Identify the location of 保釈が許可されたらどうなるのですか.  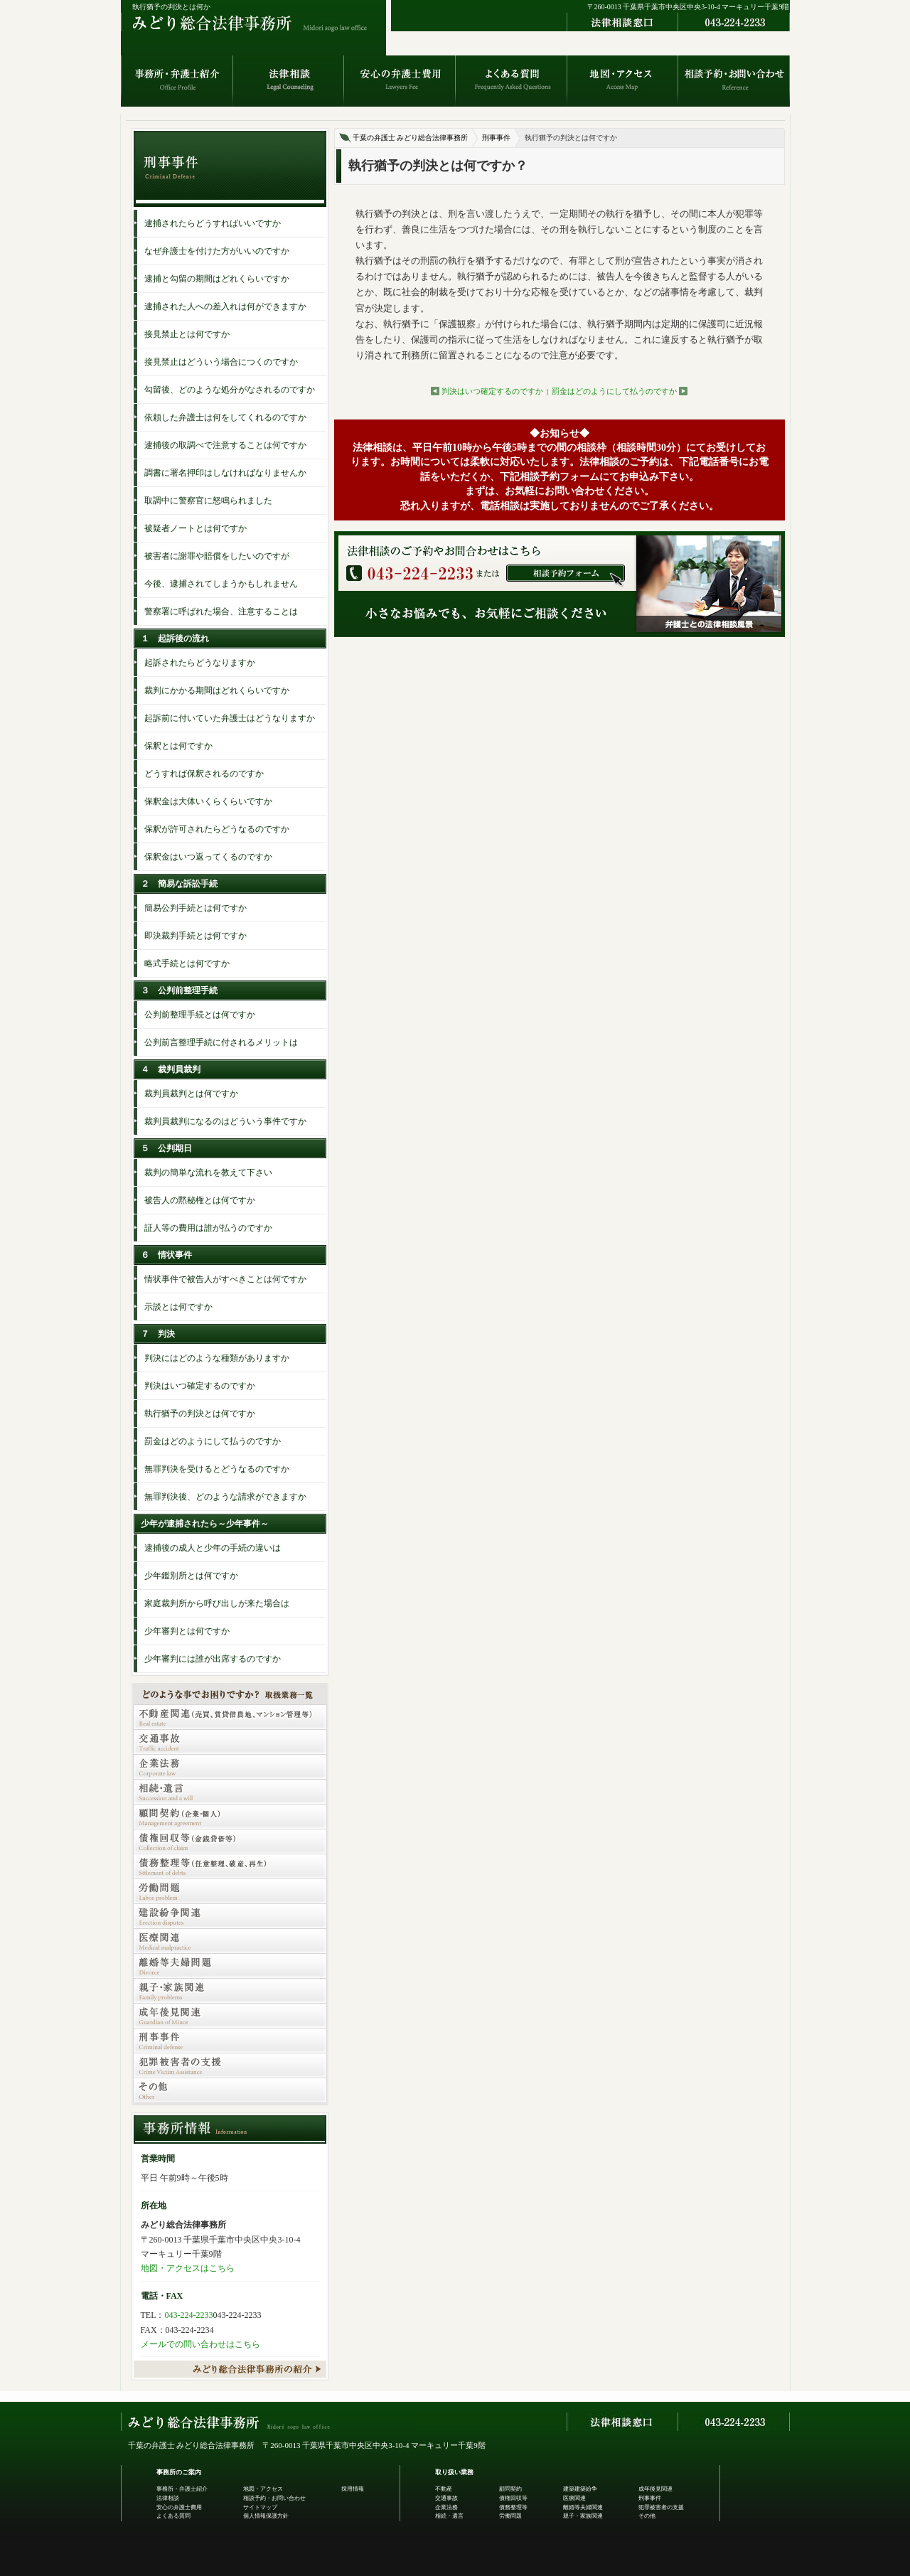
(216, 829).